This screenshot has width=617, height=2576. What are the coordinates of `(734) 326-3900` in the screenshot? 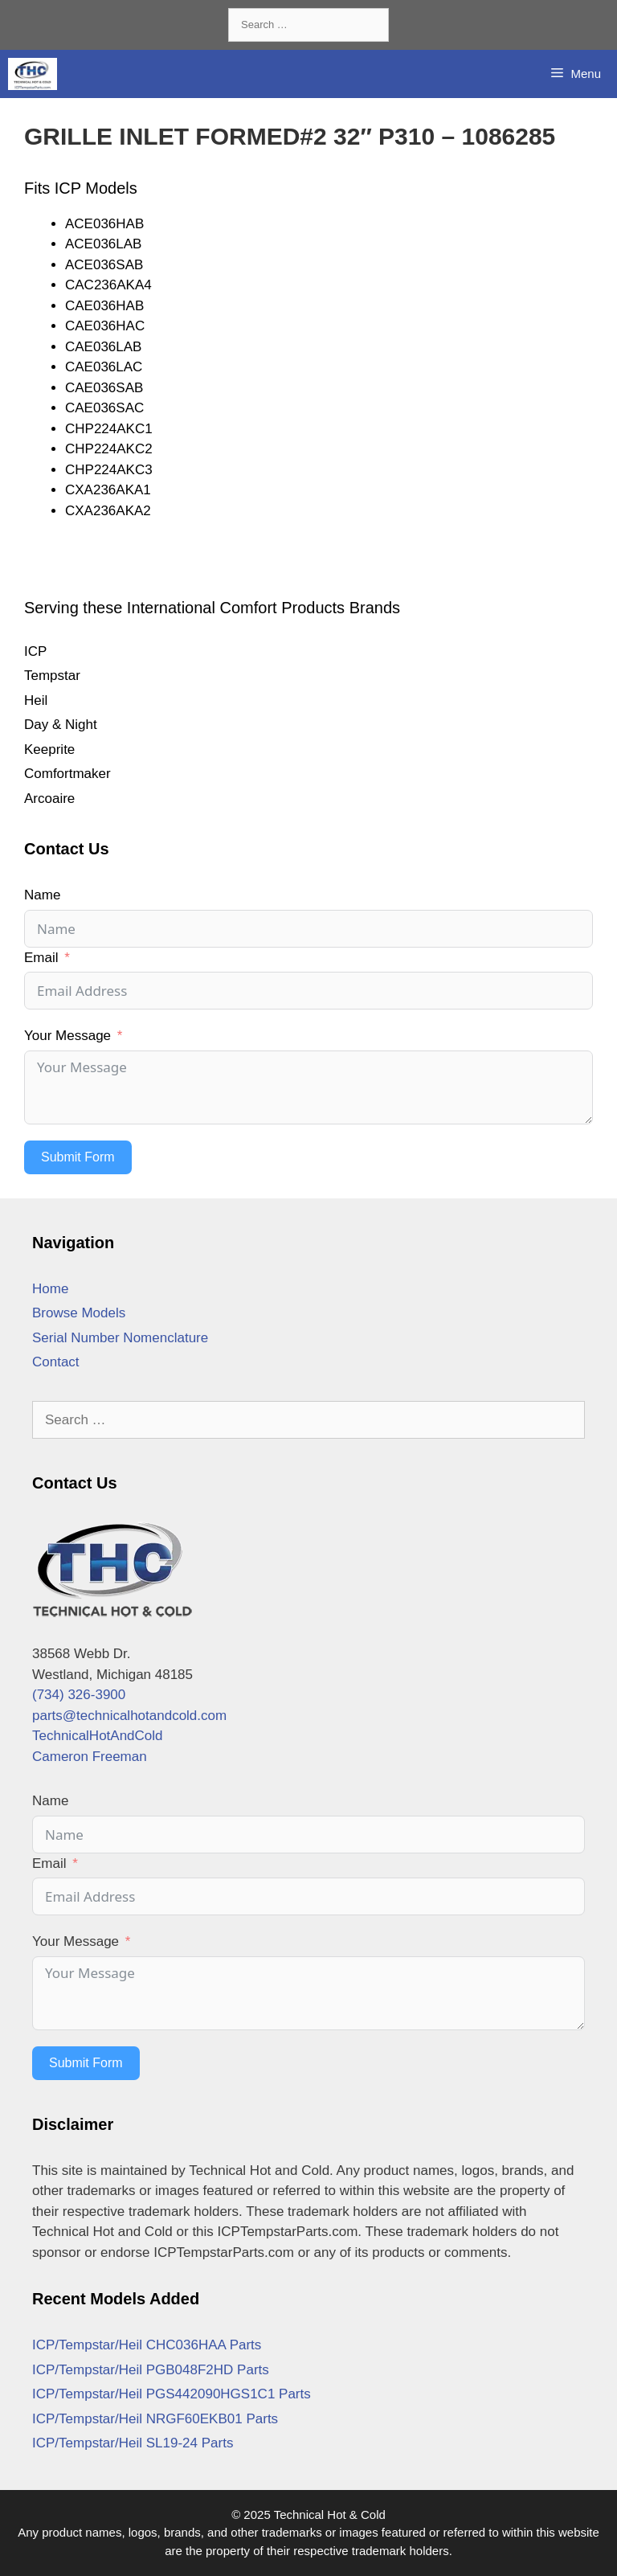 It's located at (78, 1694).